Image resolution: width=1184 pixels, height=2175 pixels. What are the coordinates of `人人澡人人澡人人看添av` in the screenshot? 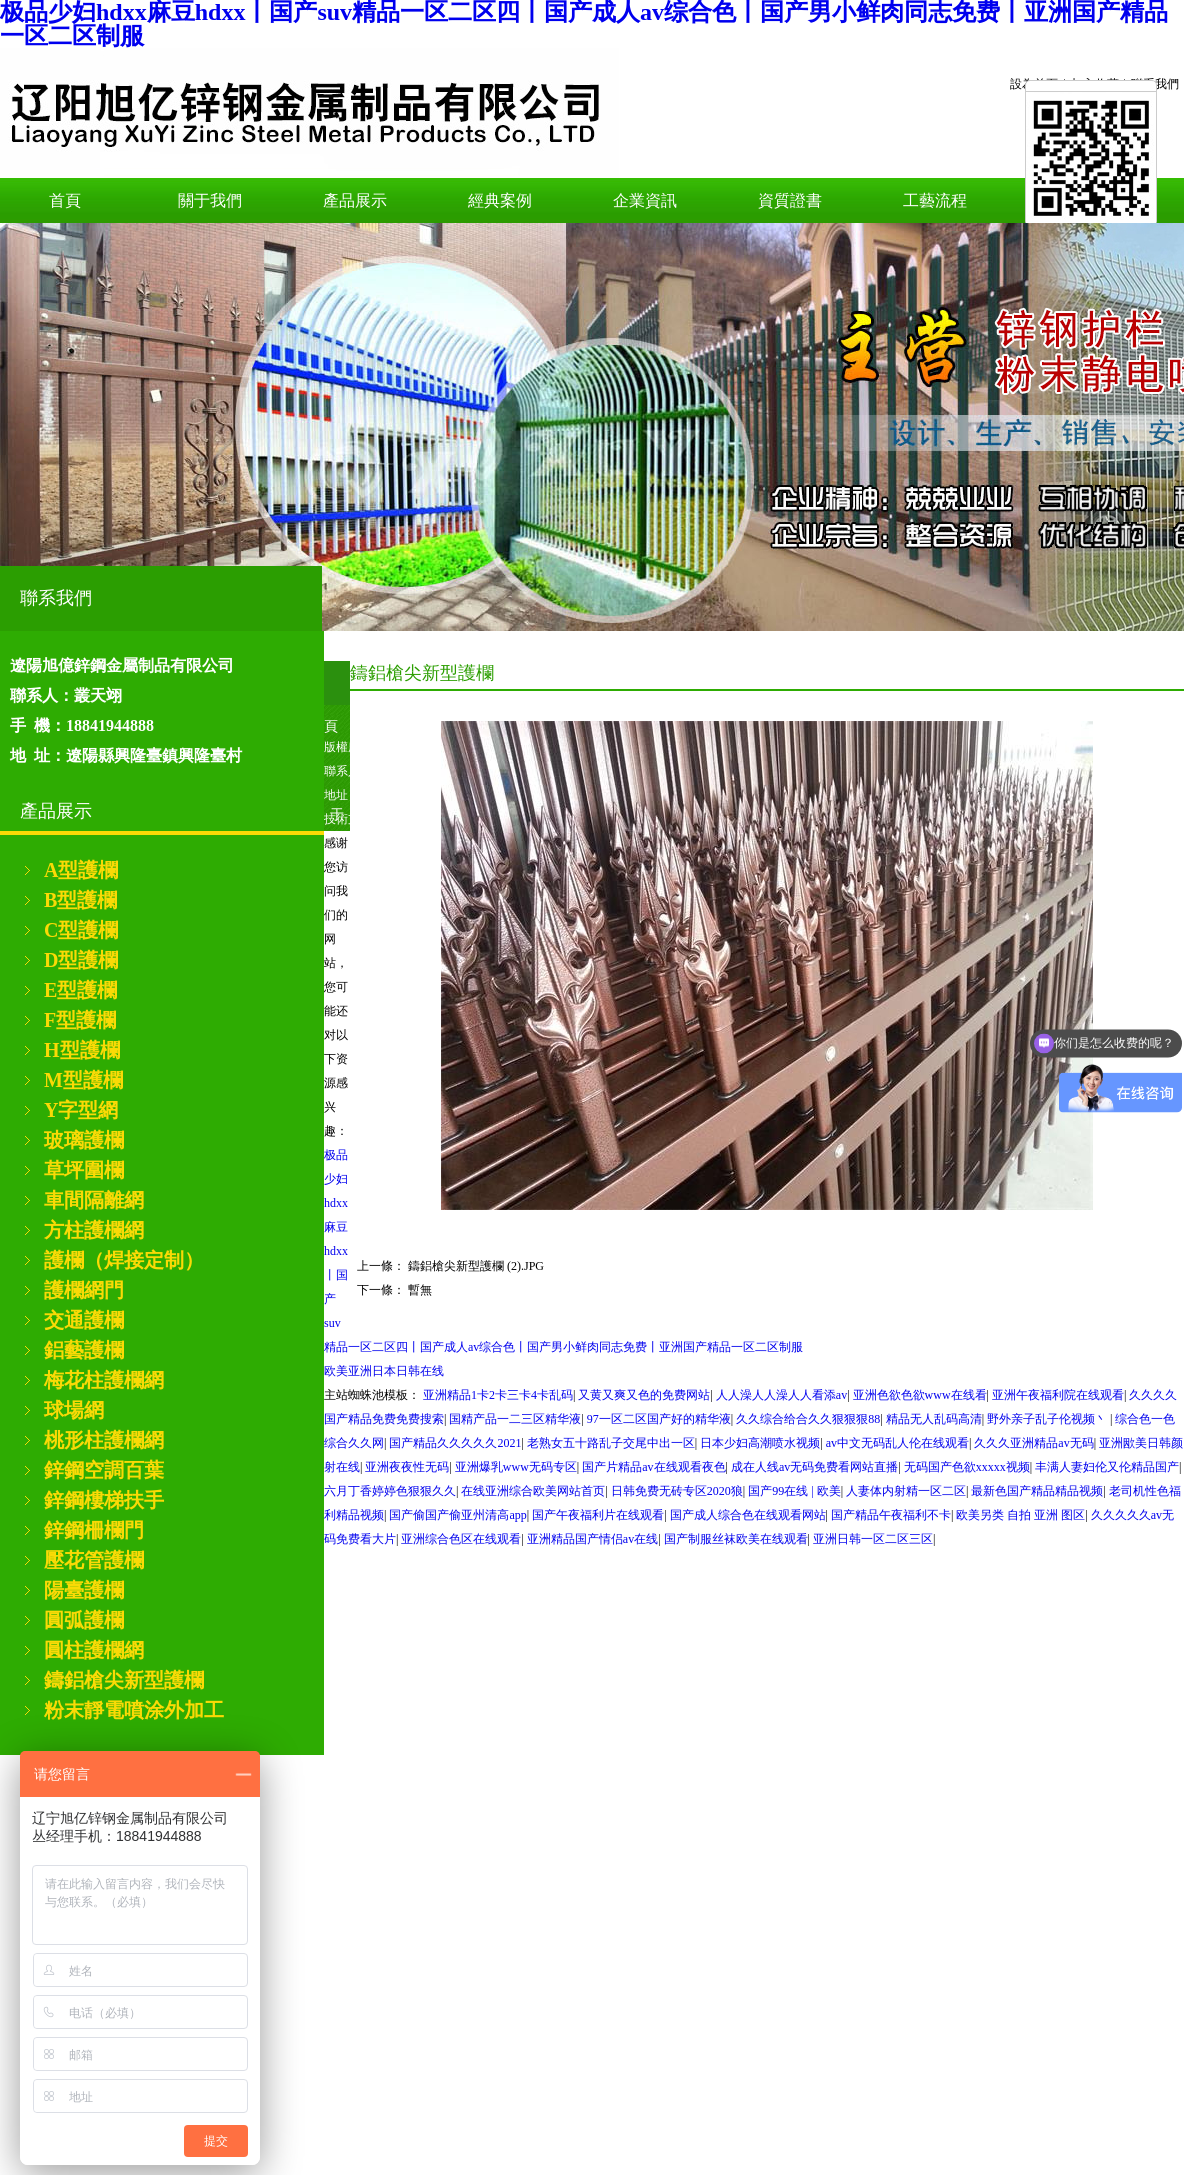 It's located at (781, 1395).